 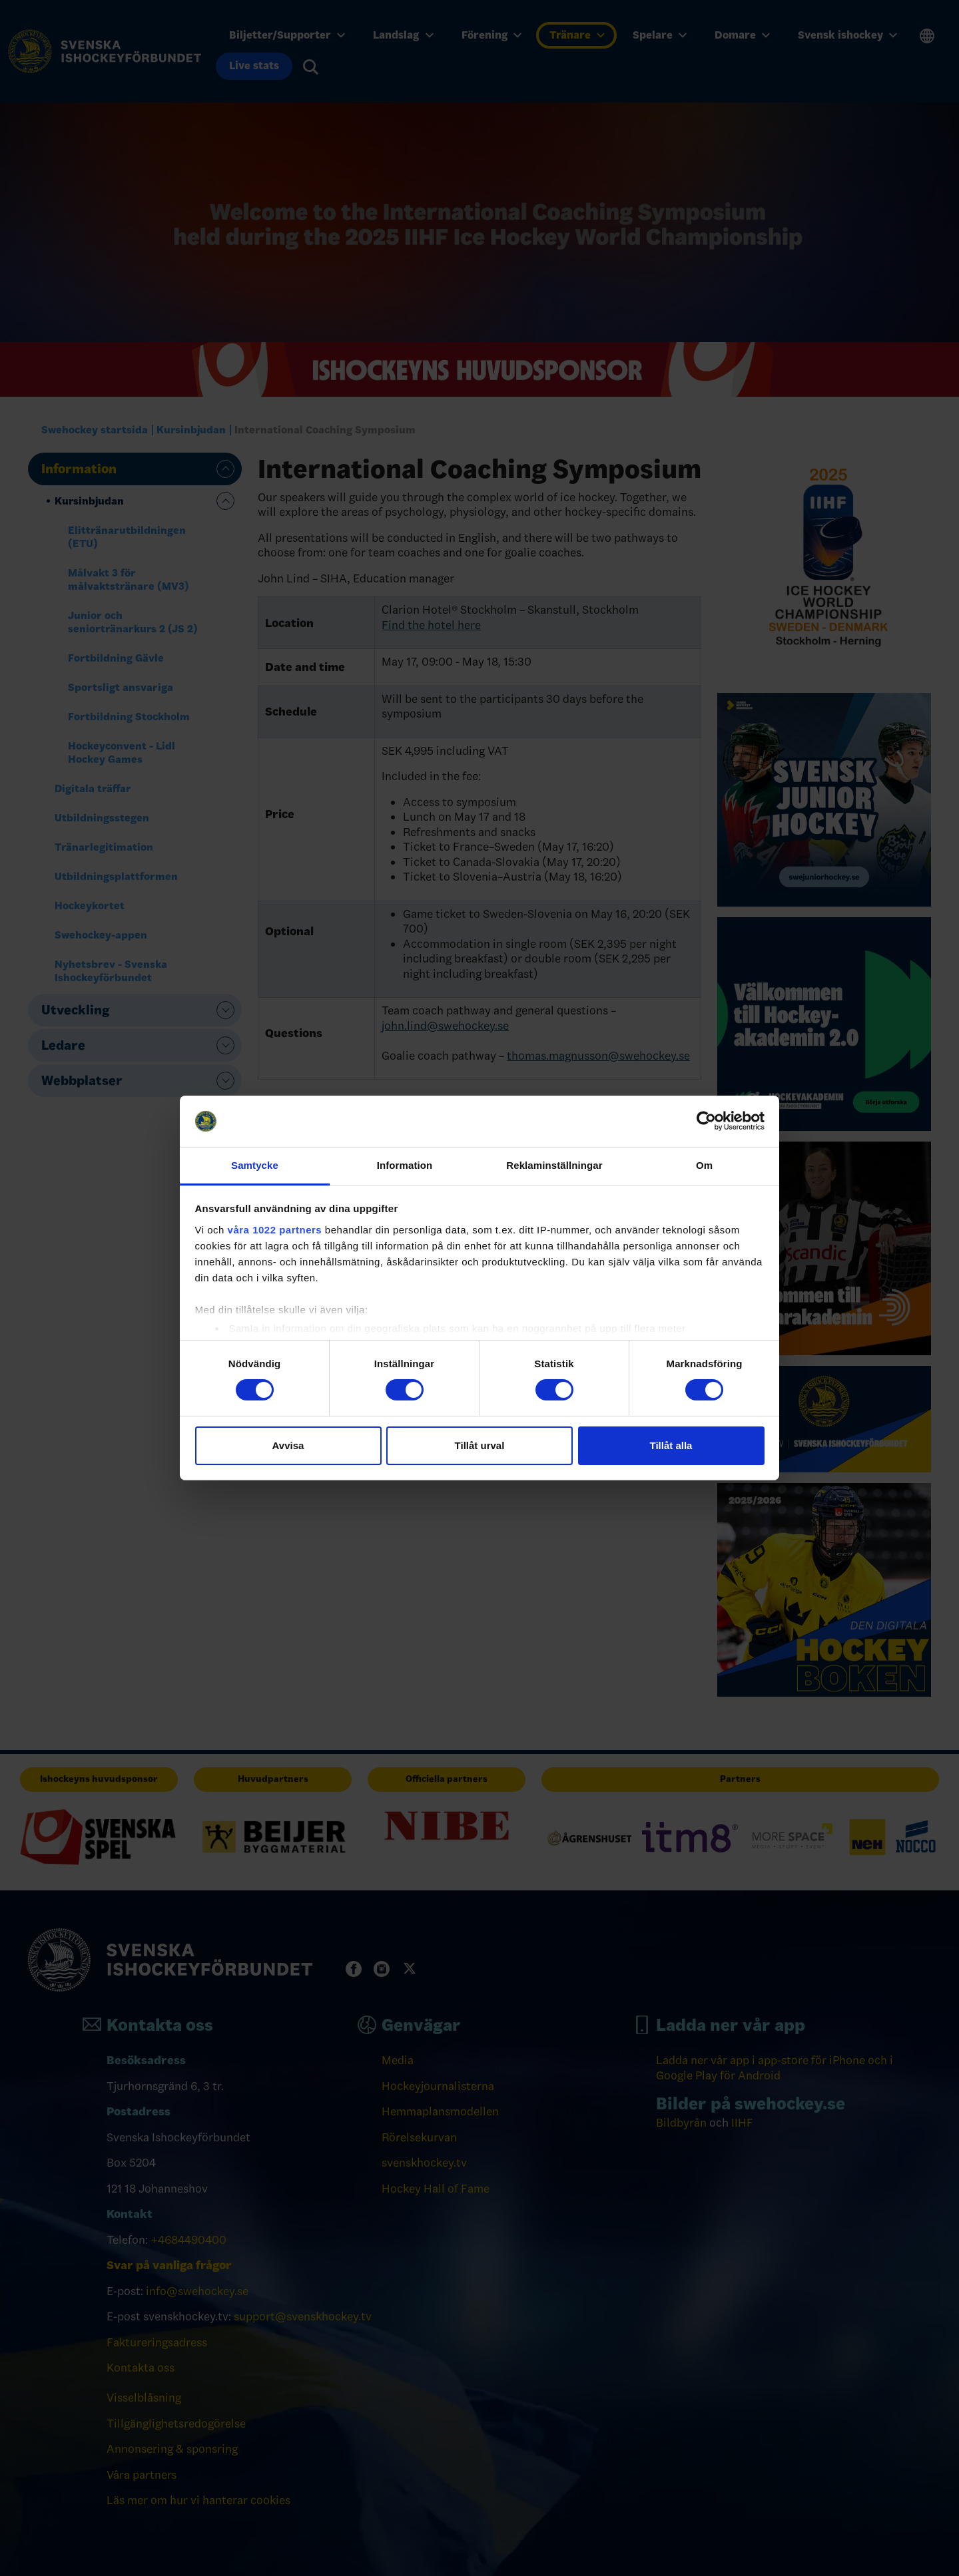 I want to click on Samtycke [tab], so click(x=254, y=1165).